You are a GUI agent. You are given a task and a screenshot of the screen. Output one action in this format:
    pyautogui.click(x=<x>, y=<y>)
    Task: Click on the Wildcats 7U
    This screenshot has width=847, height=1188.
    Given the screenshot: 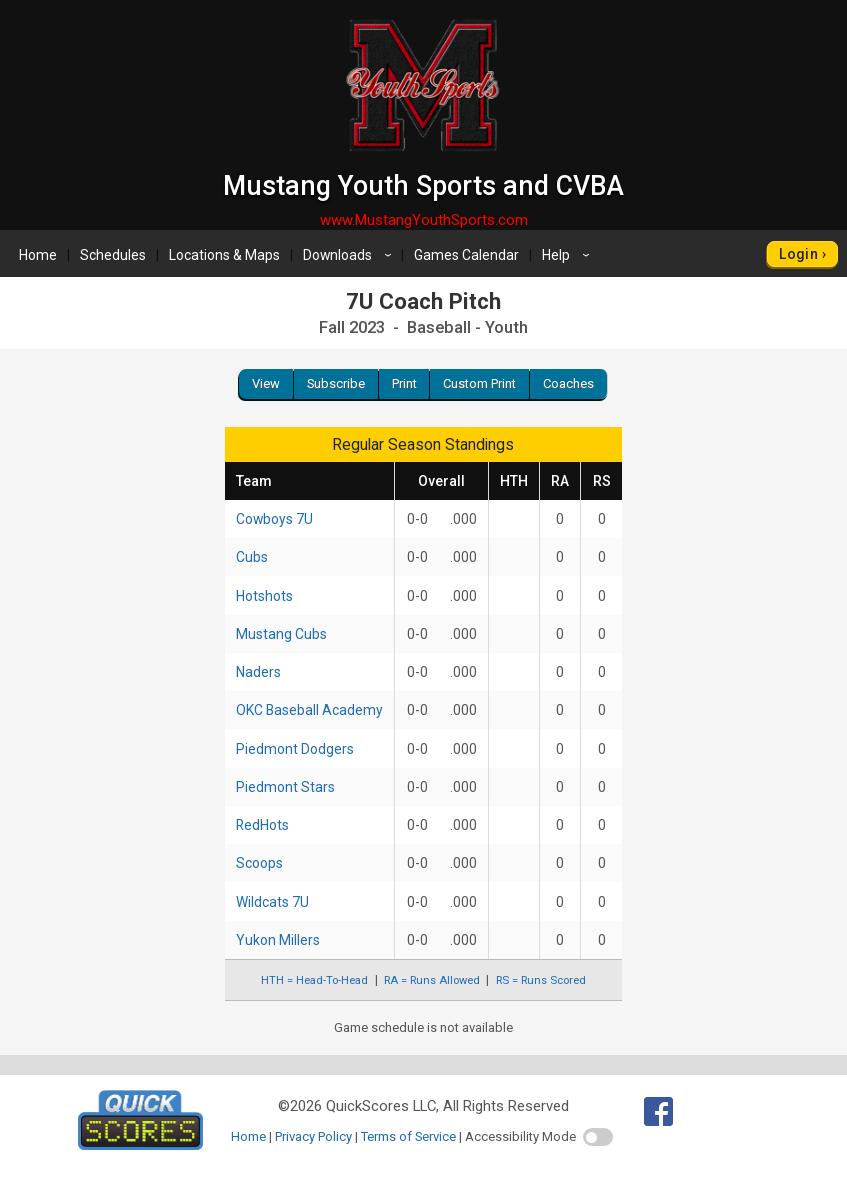 What is the action you would take?
    pyautogui.click(x=272, y=902)
    